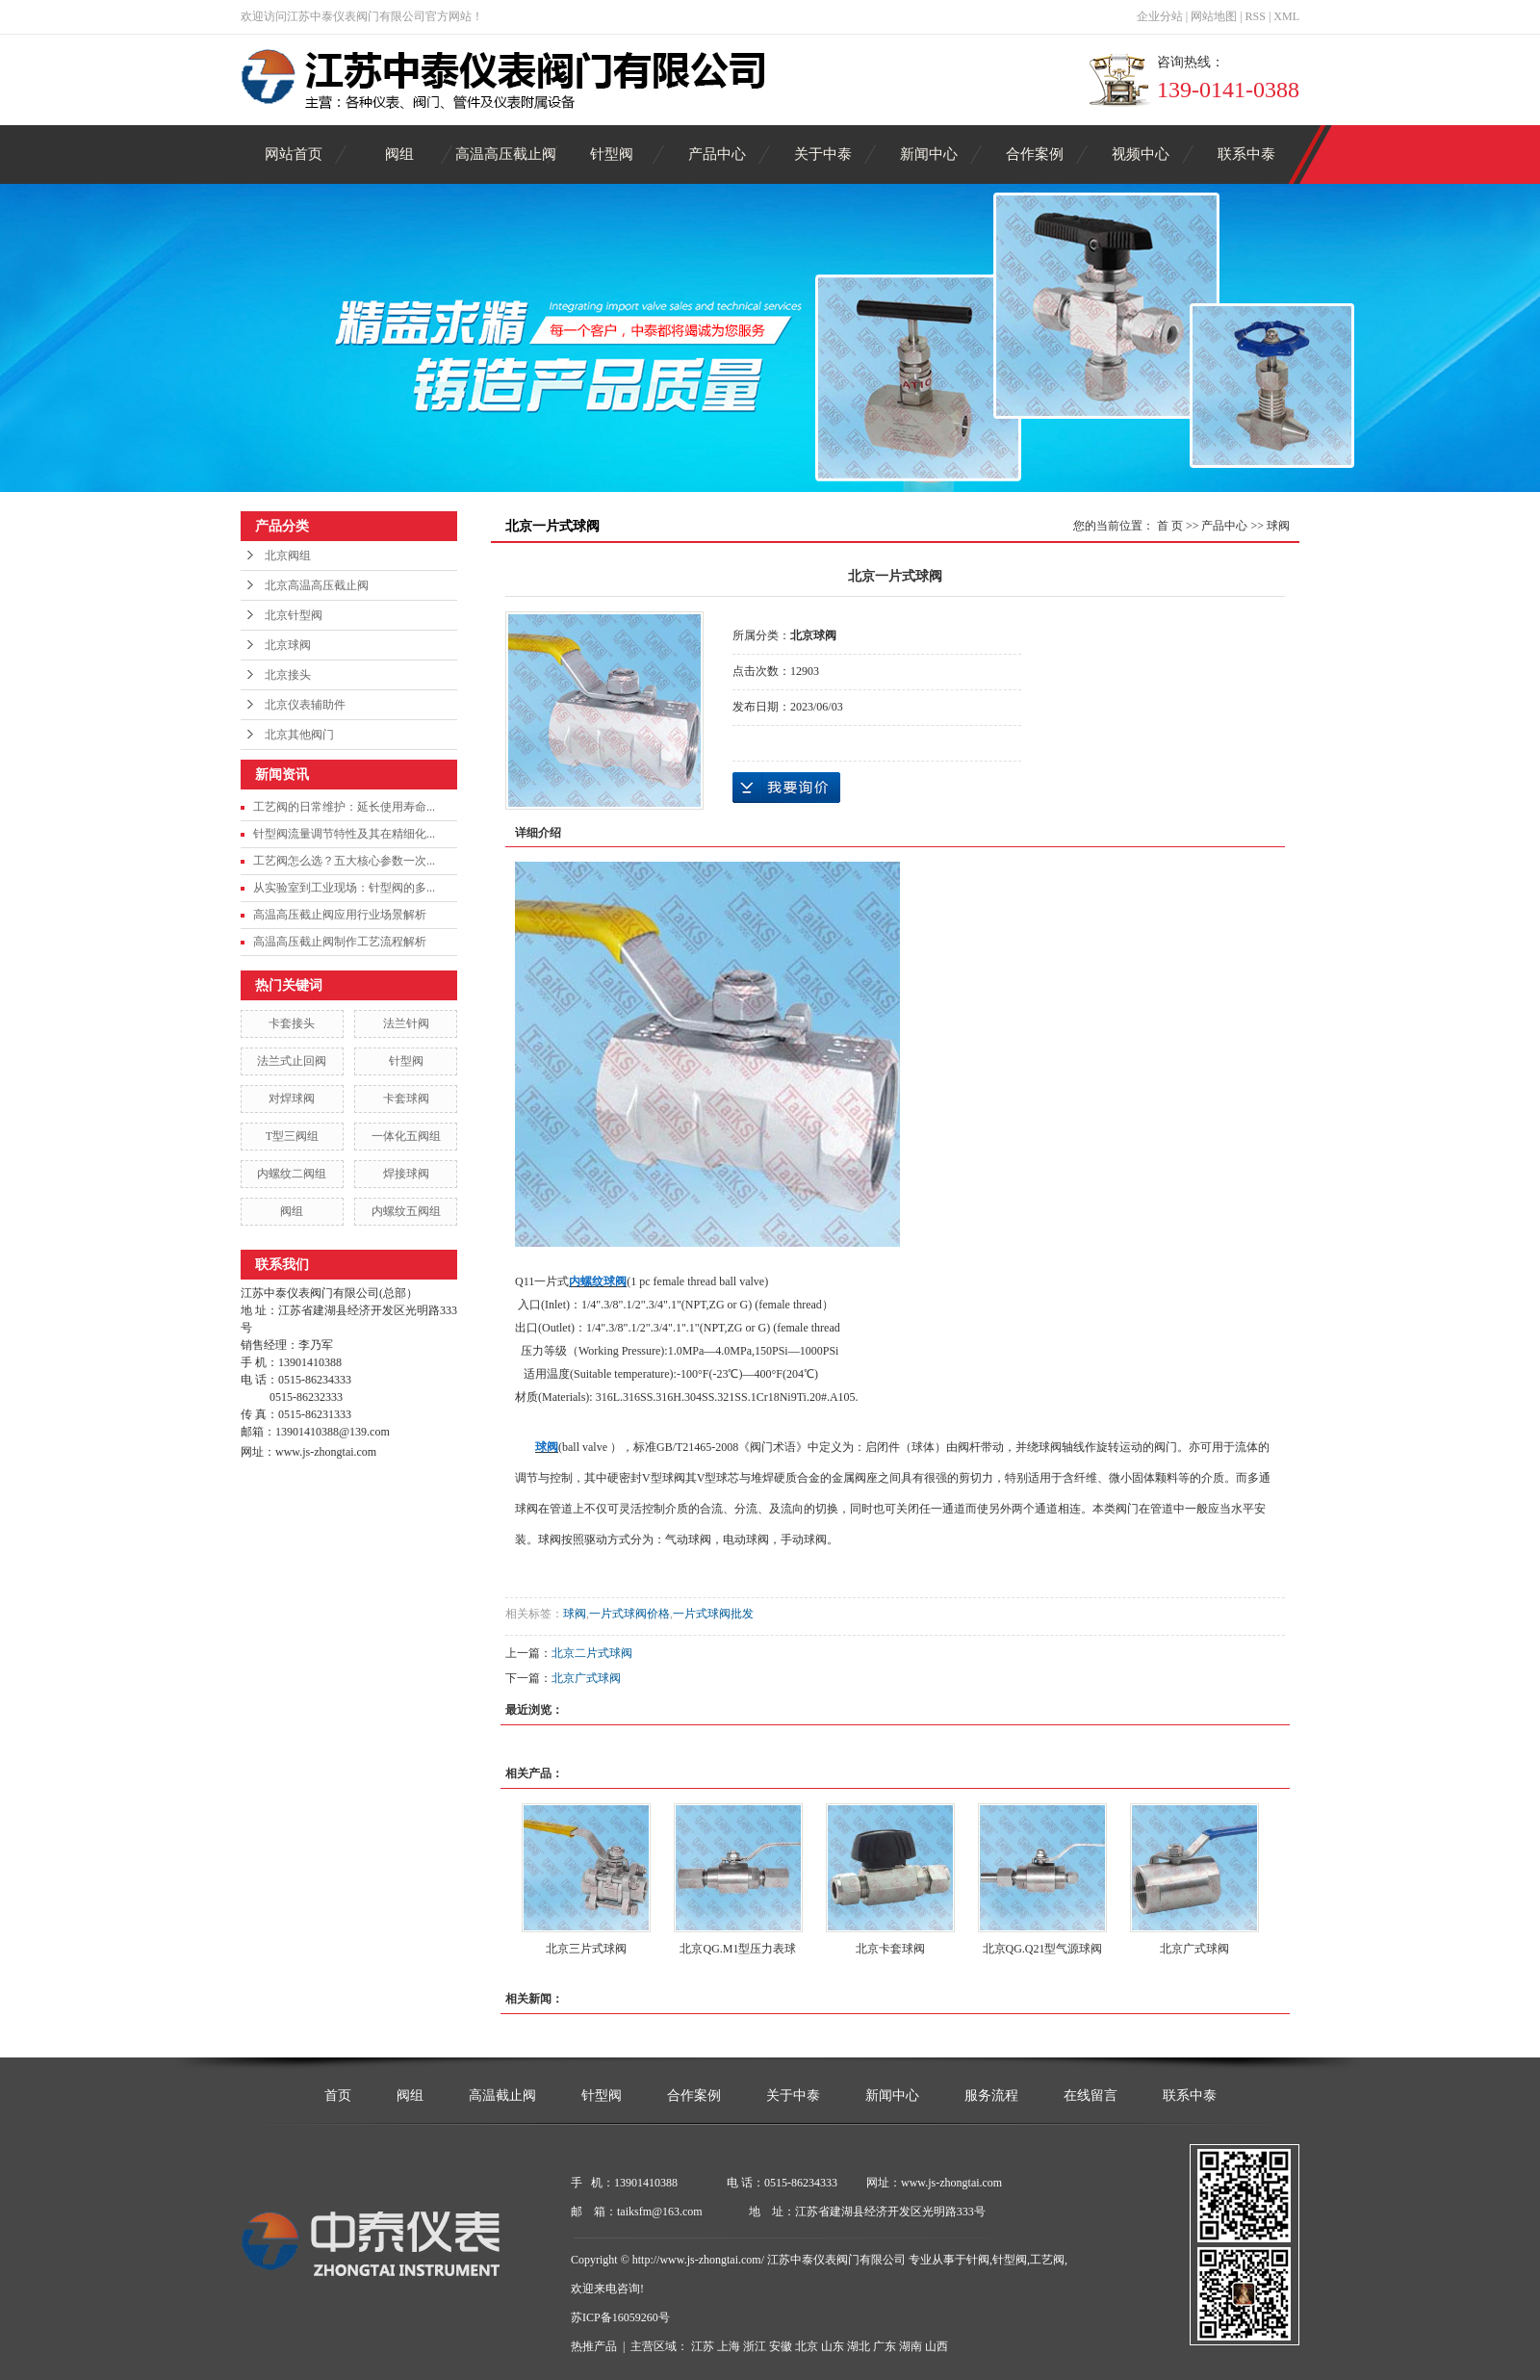  Describe the element at coordinates (806, 2346) in the screenshot. I see `北京` at that location.